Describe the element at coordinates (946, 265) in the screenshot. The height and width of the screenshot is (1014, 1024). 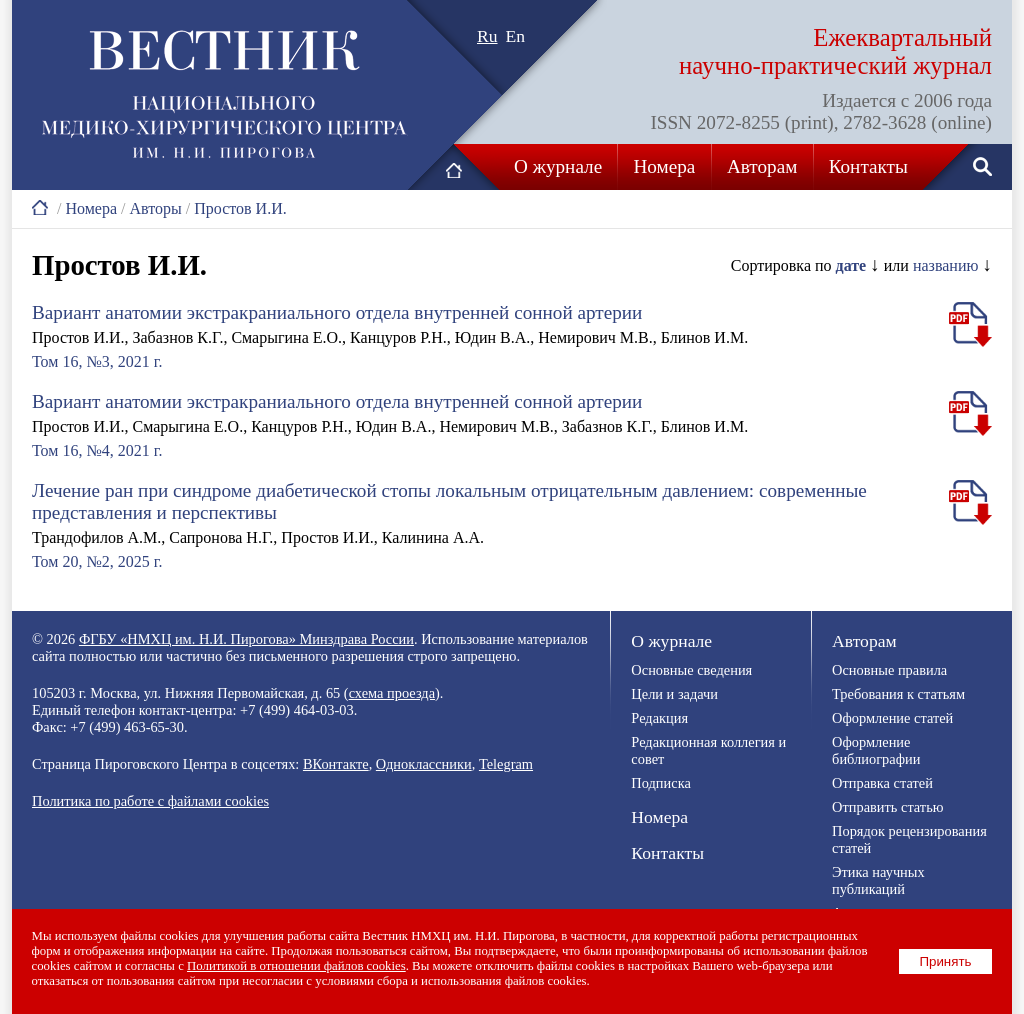
I see `названию` at that location.